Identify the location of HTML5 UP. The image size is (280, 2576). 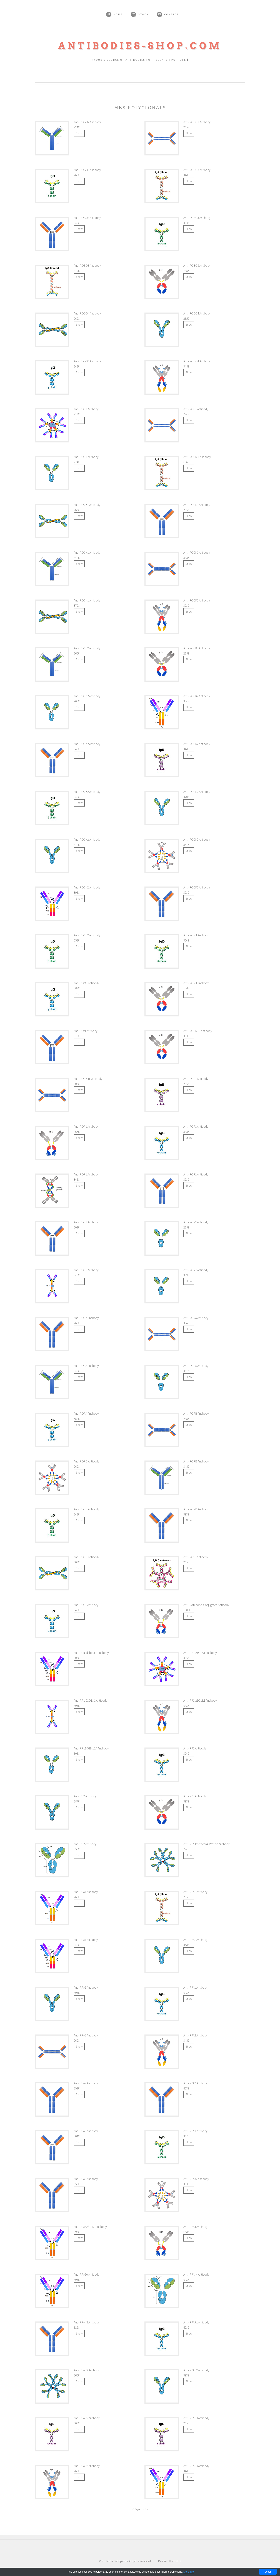
(174, 2561).